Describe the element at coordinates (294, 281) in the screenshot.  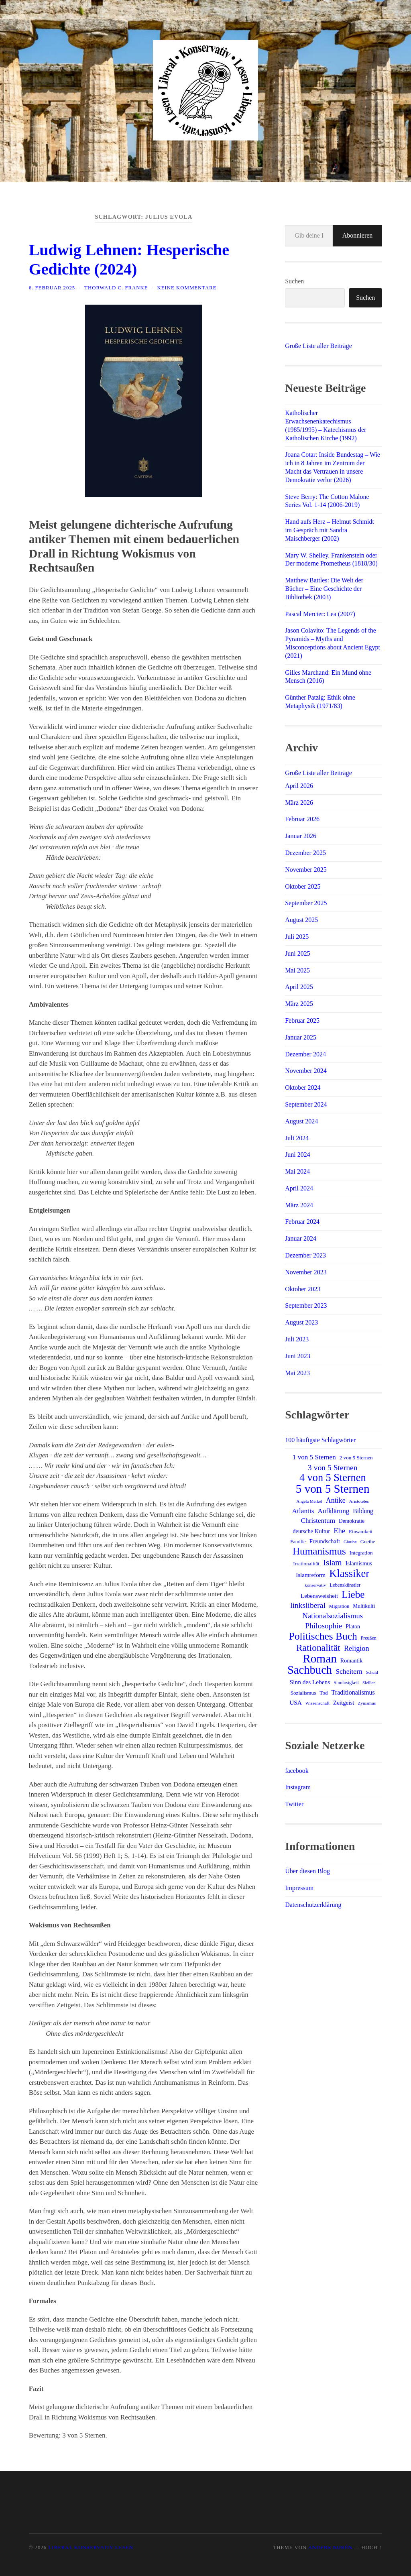
I see `Suchen` at that location.